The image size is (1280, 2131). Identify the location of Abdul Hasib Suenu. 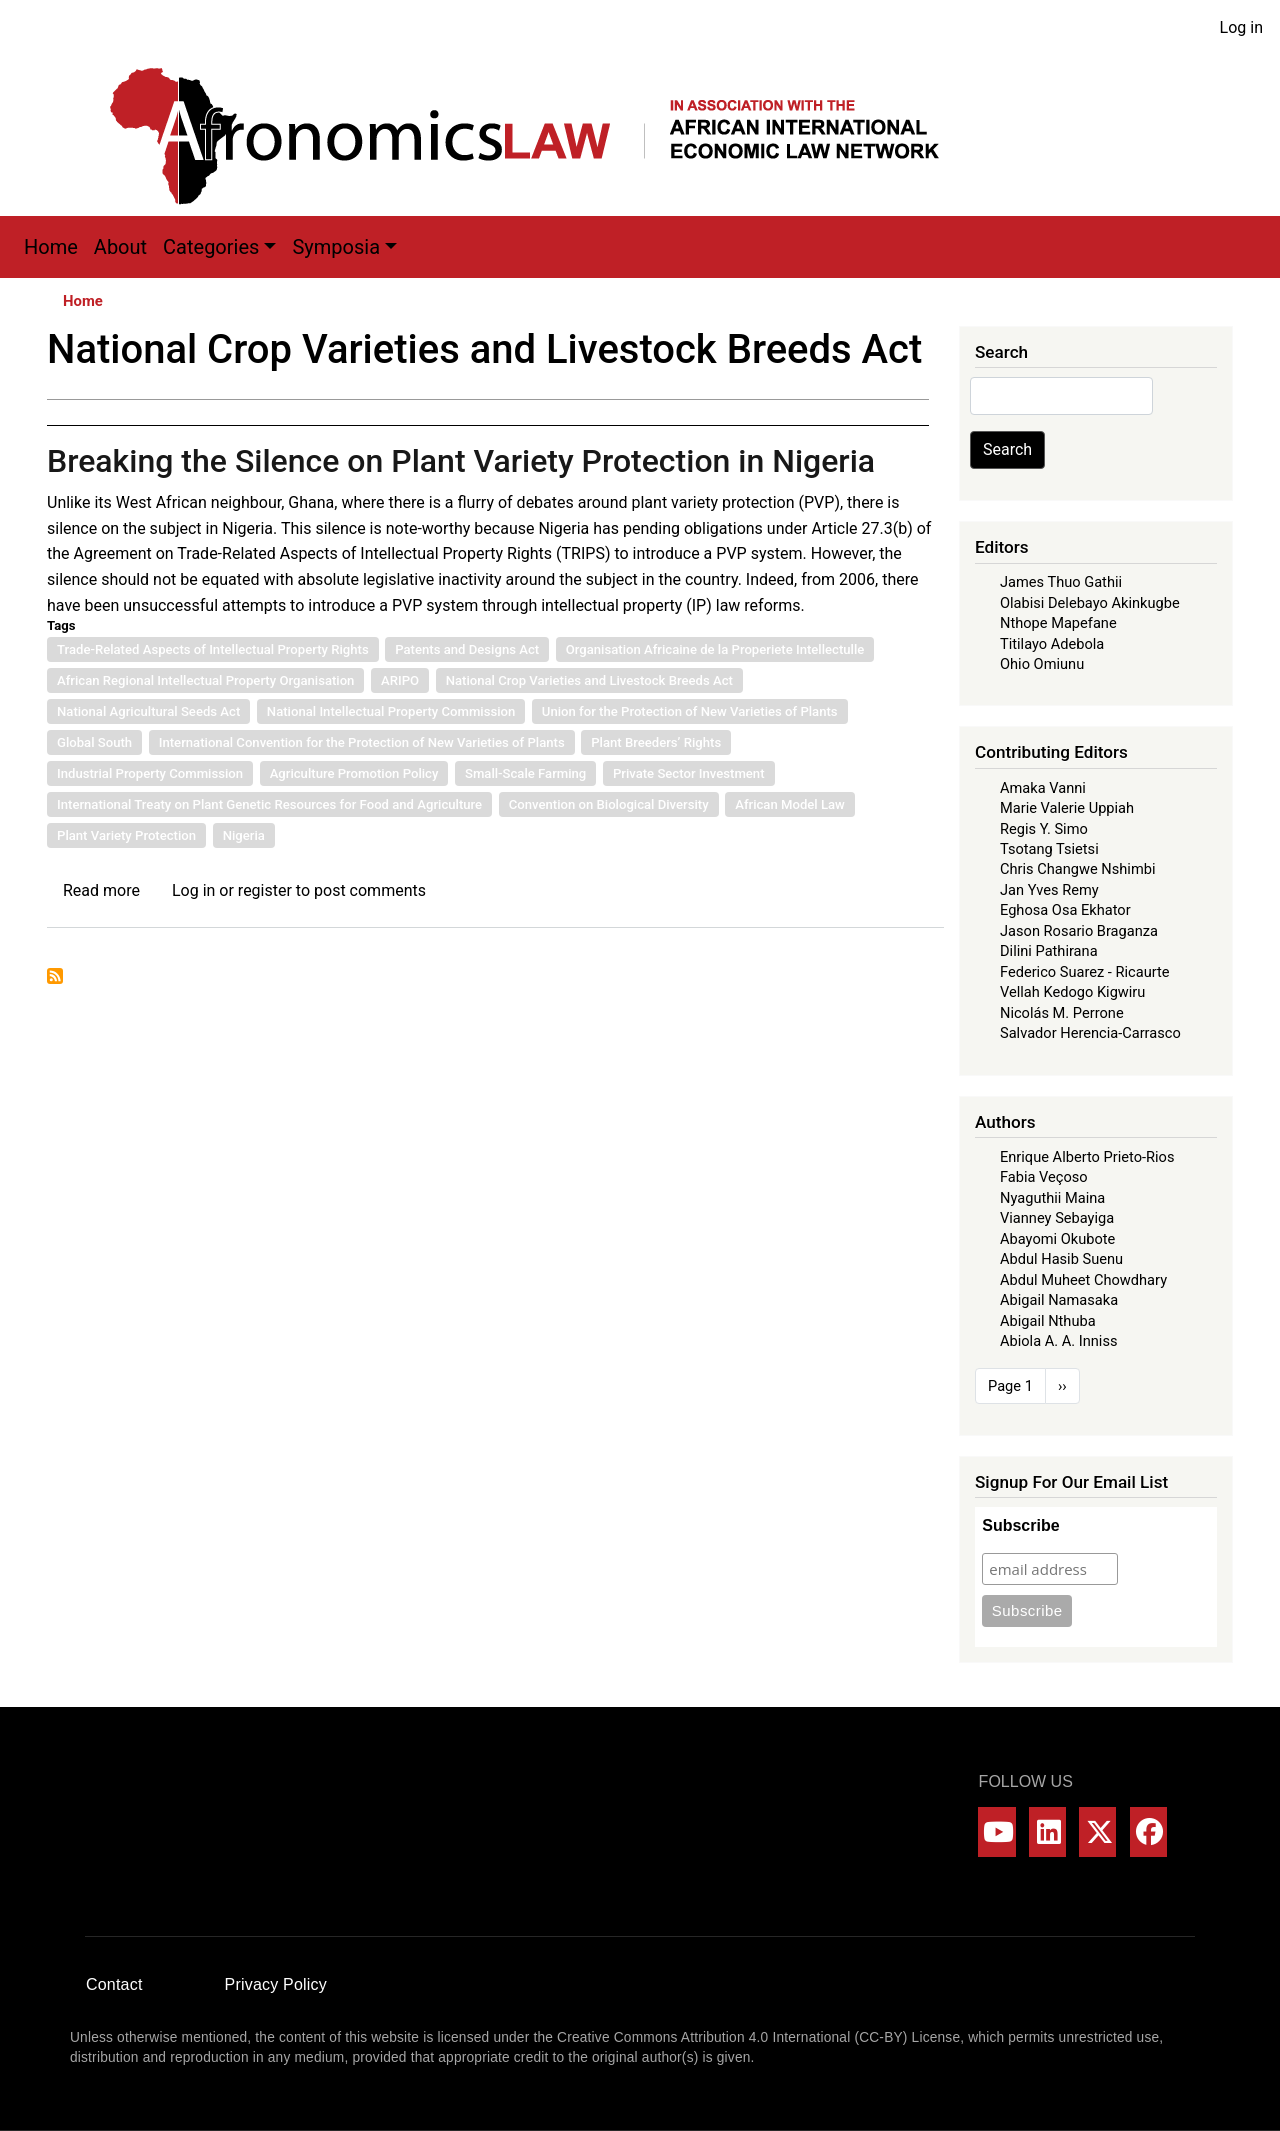
(1061, 1259).